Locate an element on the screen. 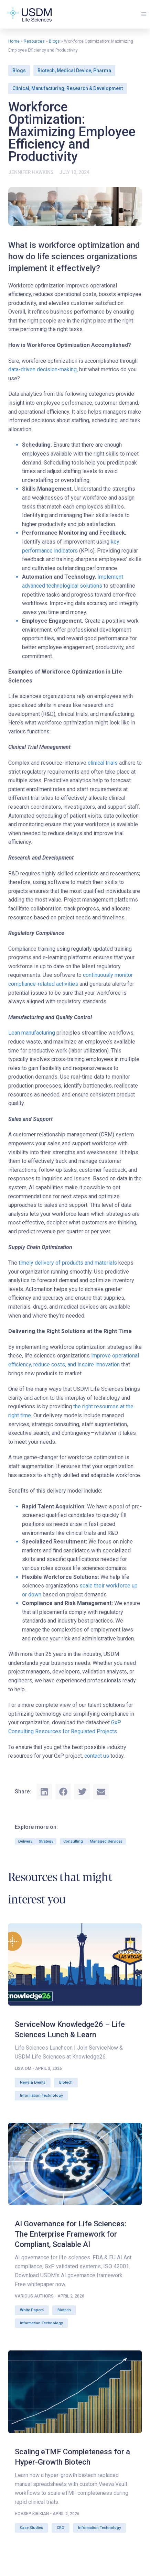  Home is located at coordinates (14, 41).